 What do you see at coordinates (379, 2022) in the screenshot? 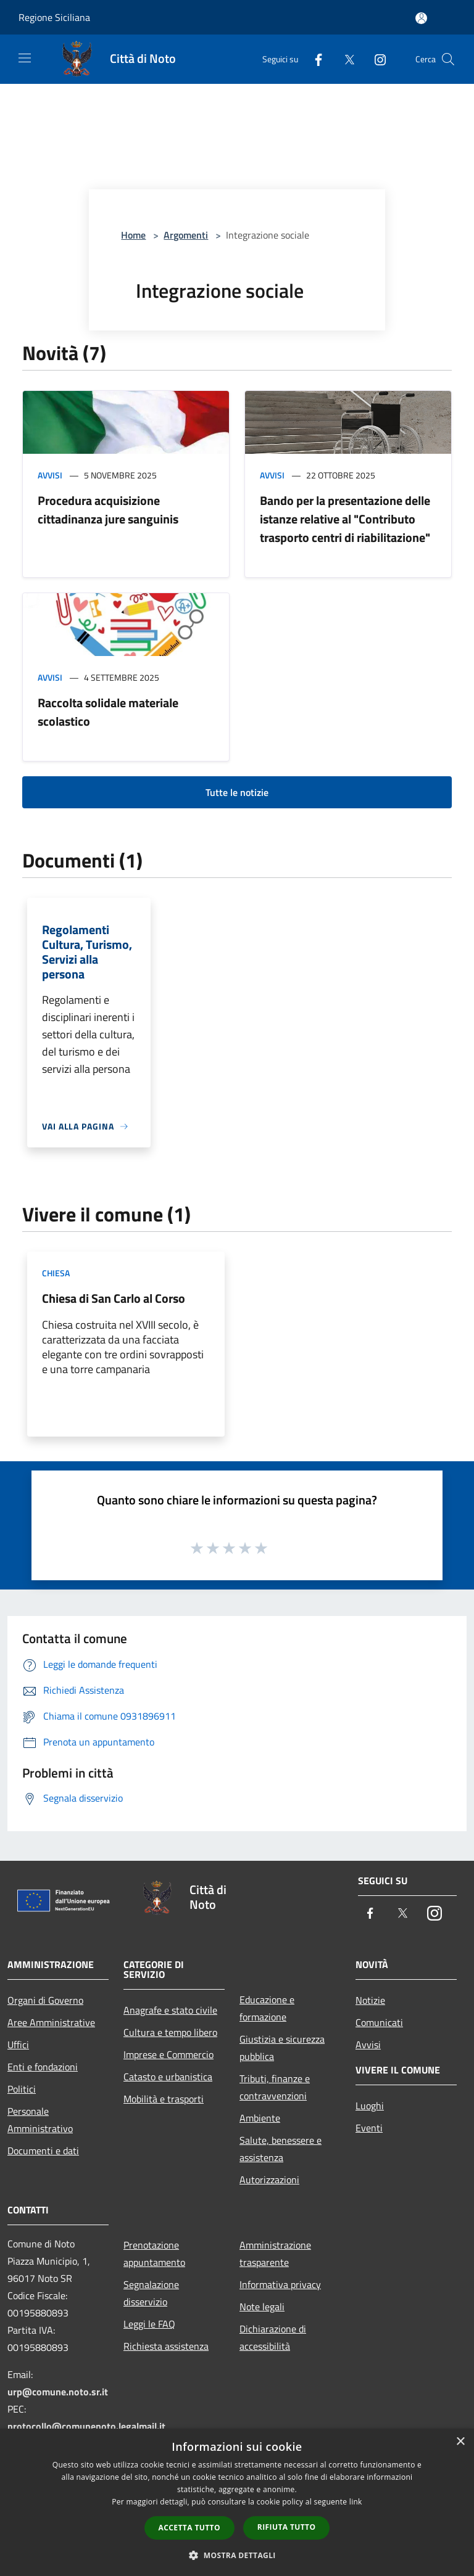
I see `Comunicati` at bounding box center [379, 2022].